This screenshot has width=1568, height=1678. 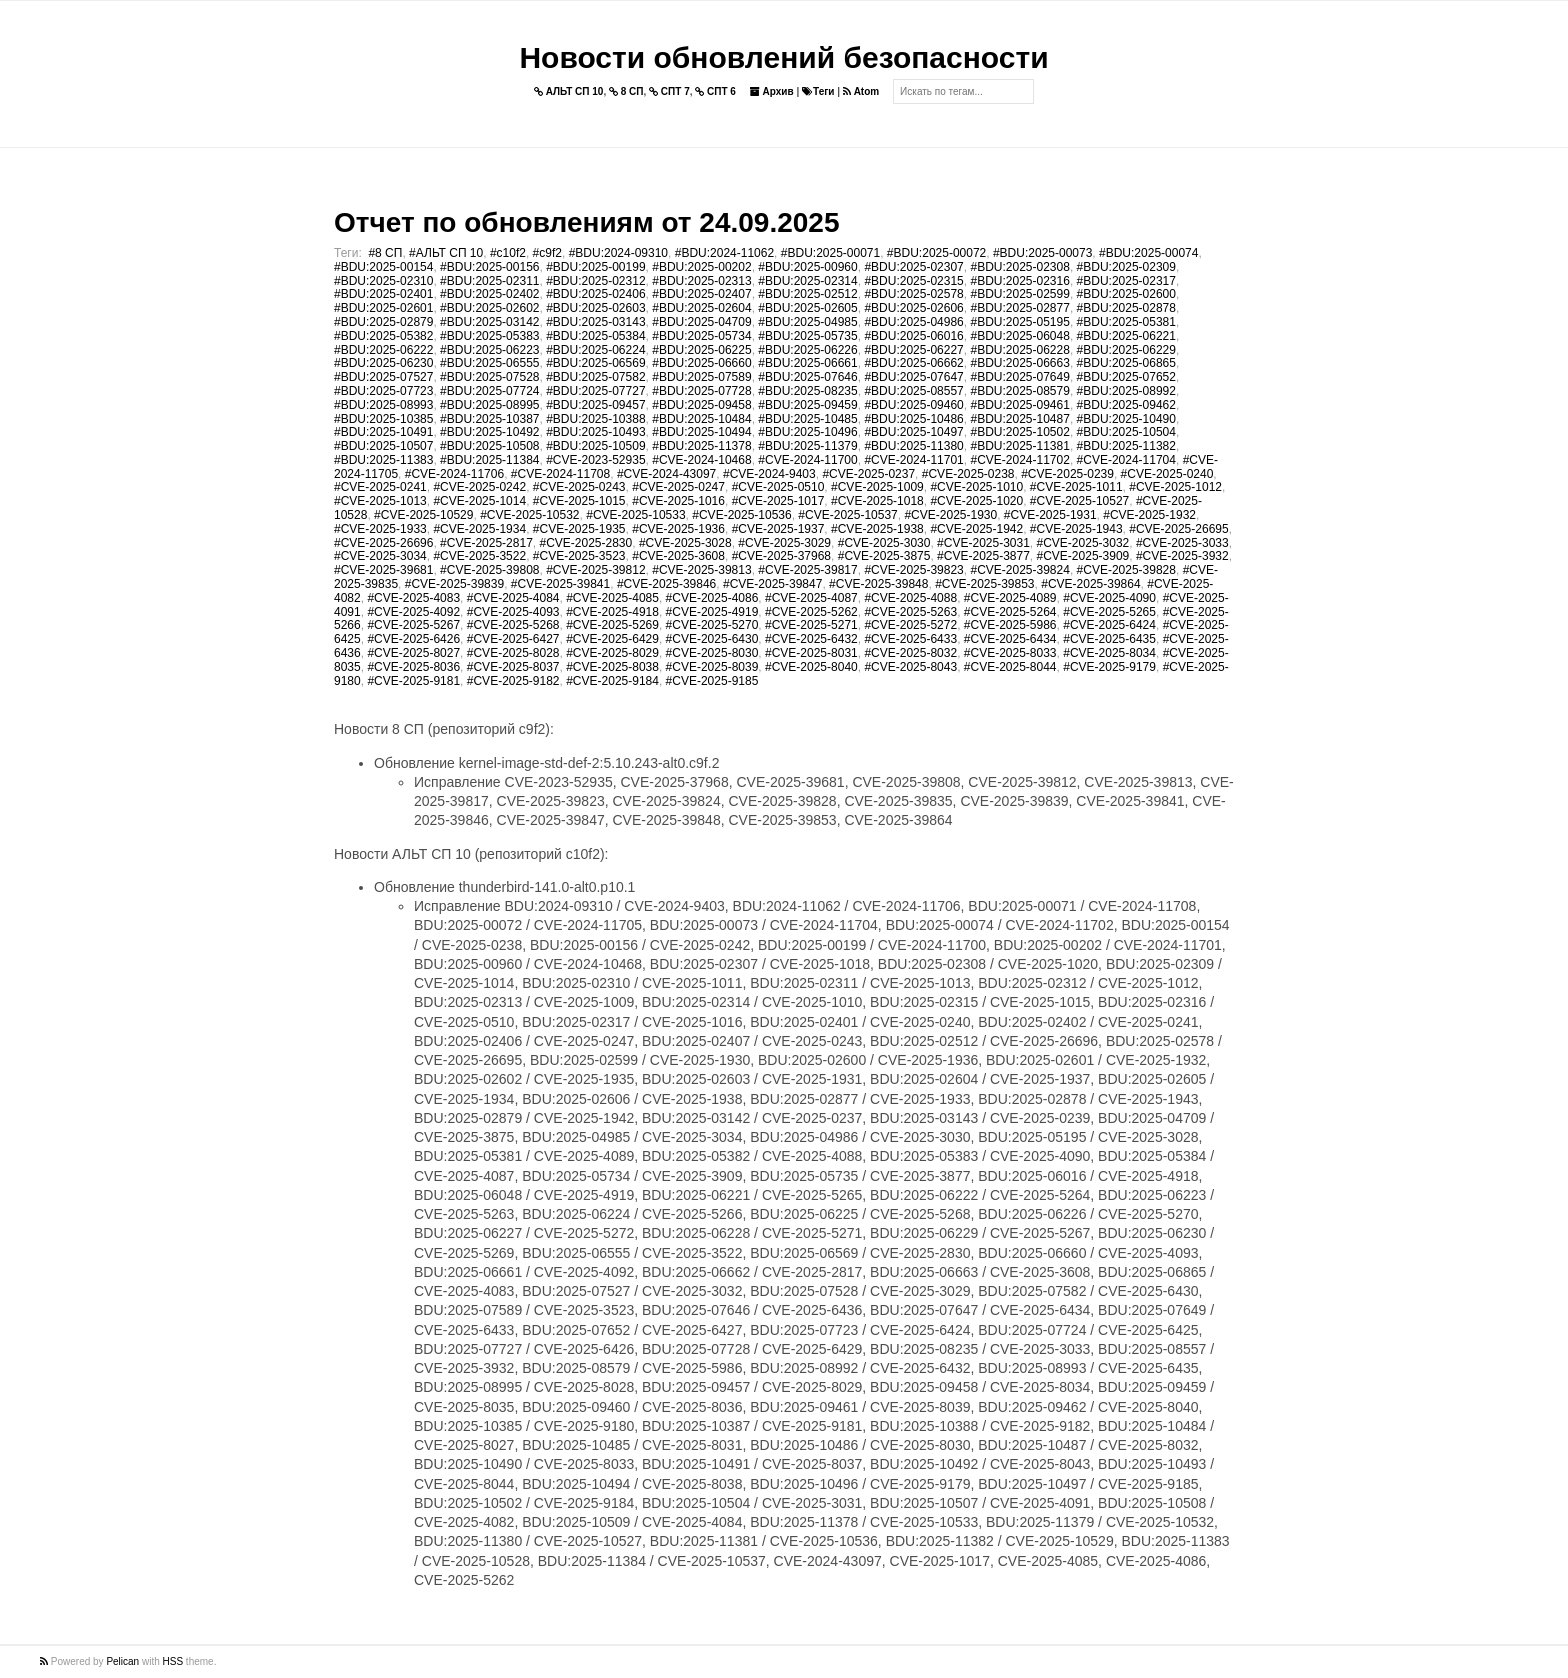 What do you see at coordinates (1182, 543) in the screenshot?
I see `#CVE-2025-3033` at bounding box center [1182, 543].